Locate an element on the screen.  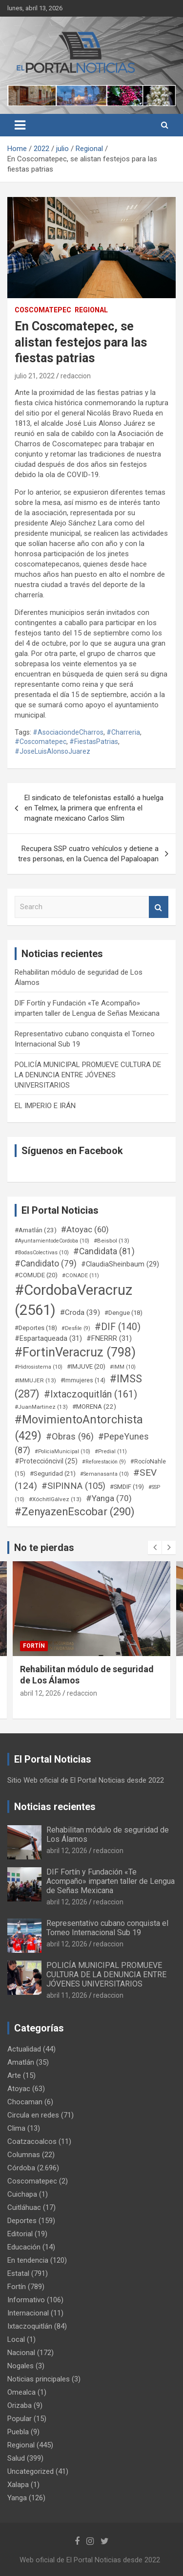
Editorial is located at coordinates (20, 2233).